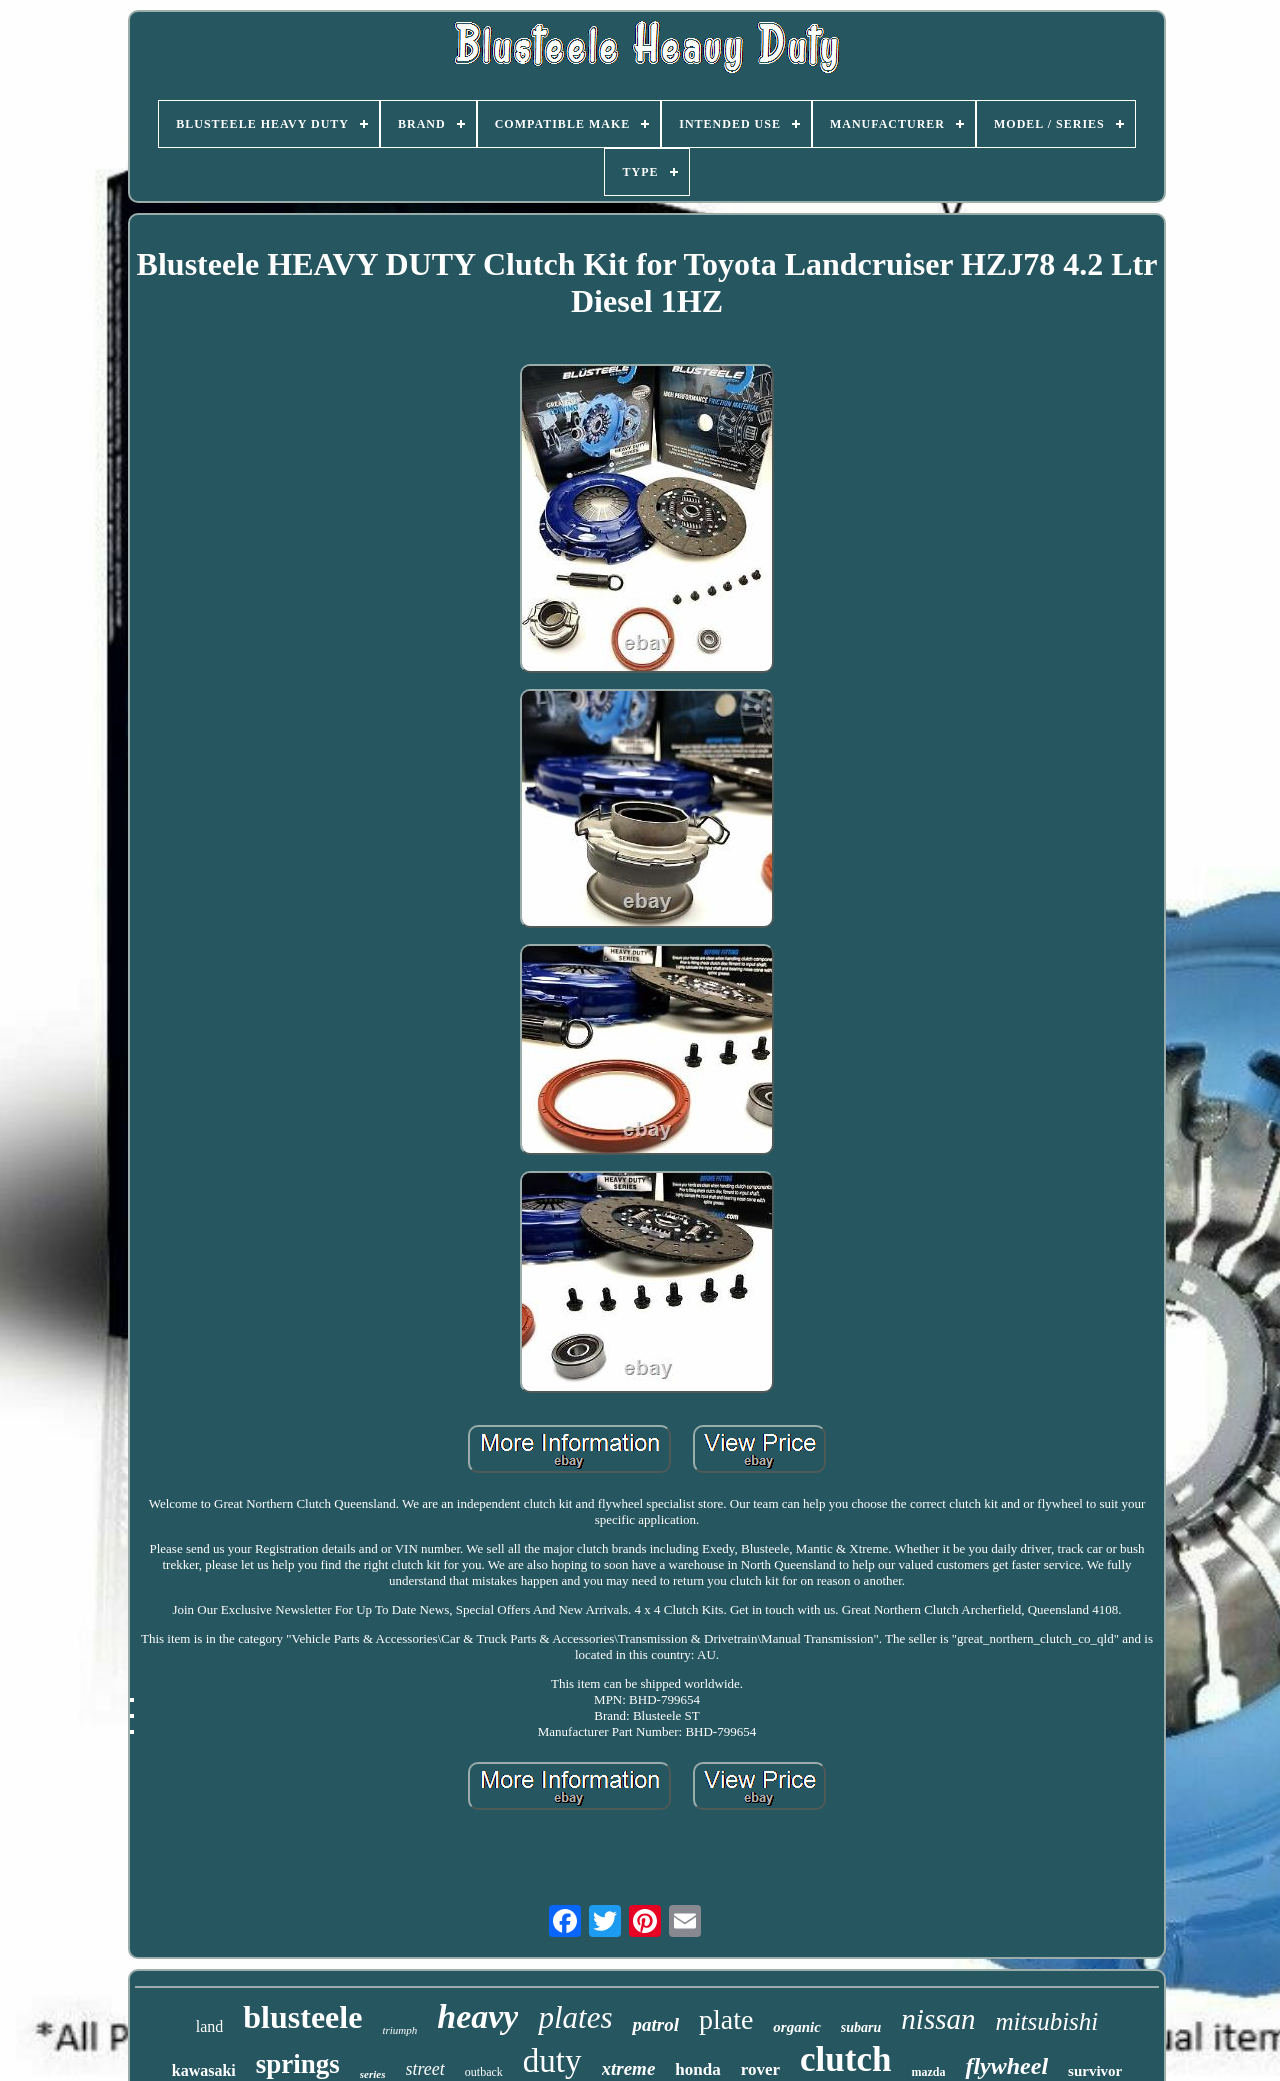  What do you see at coordinates (760, 2069) in the screenshot?
I see `rover` at bounding box center [760, 2069].